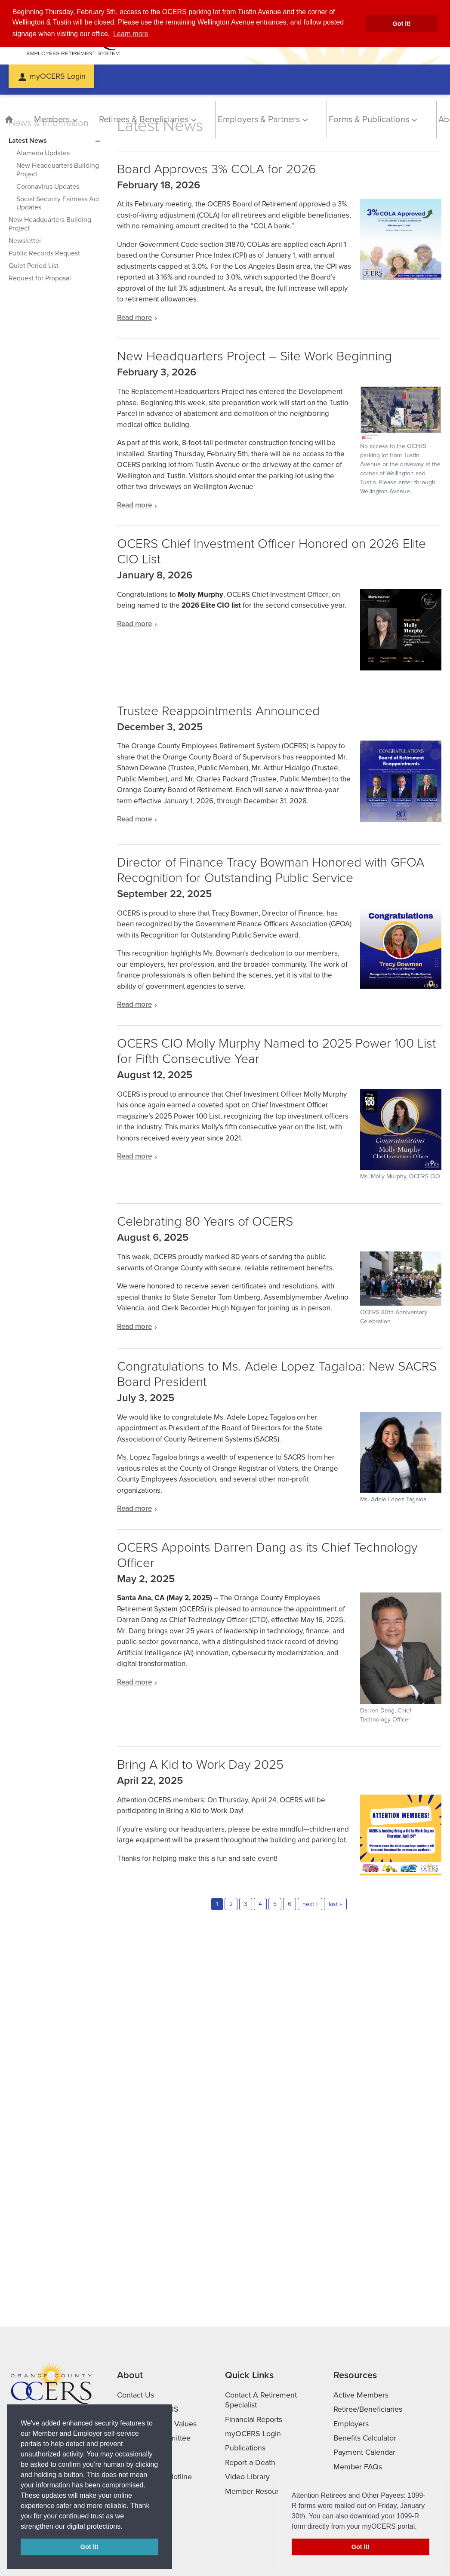 The width and height of the screenshot is (450, 2576). Describe the element at coordinates (402, 23) in the screenshot. I see `Got it! [button]` at that location.